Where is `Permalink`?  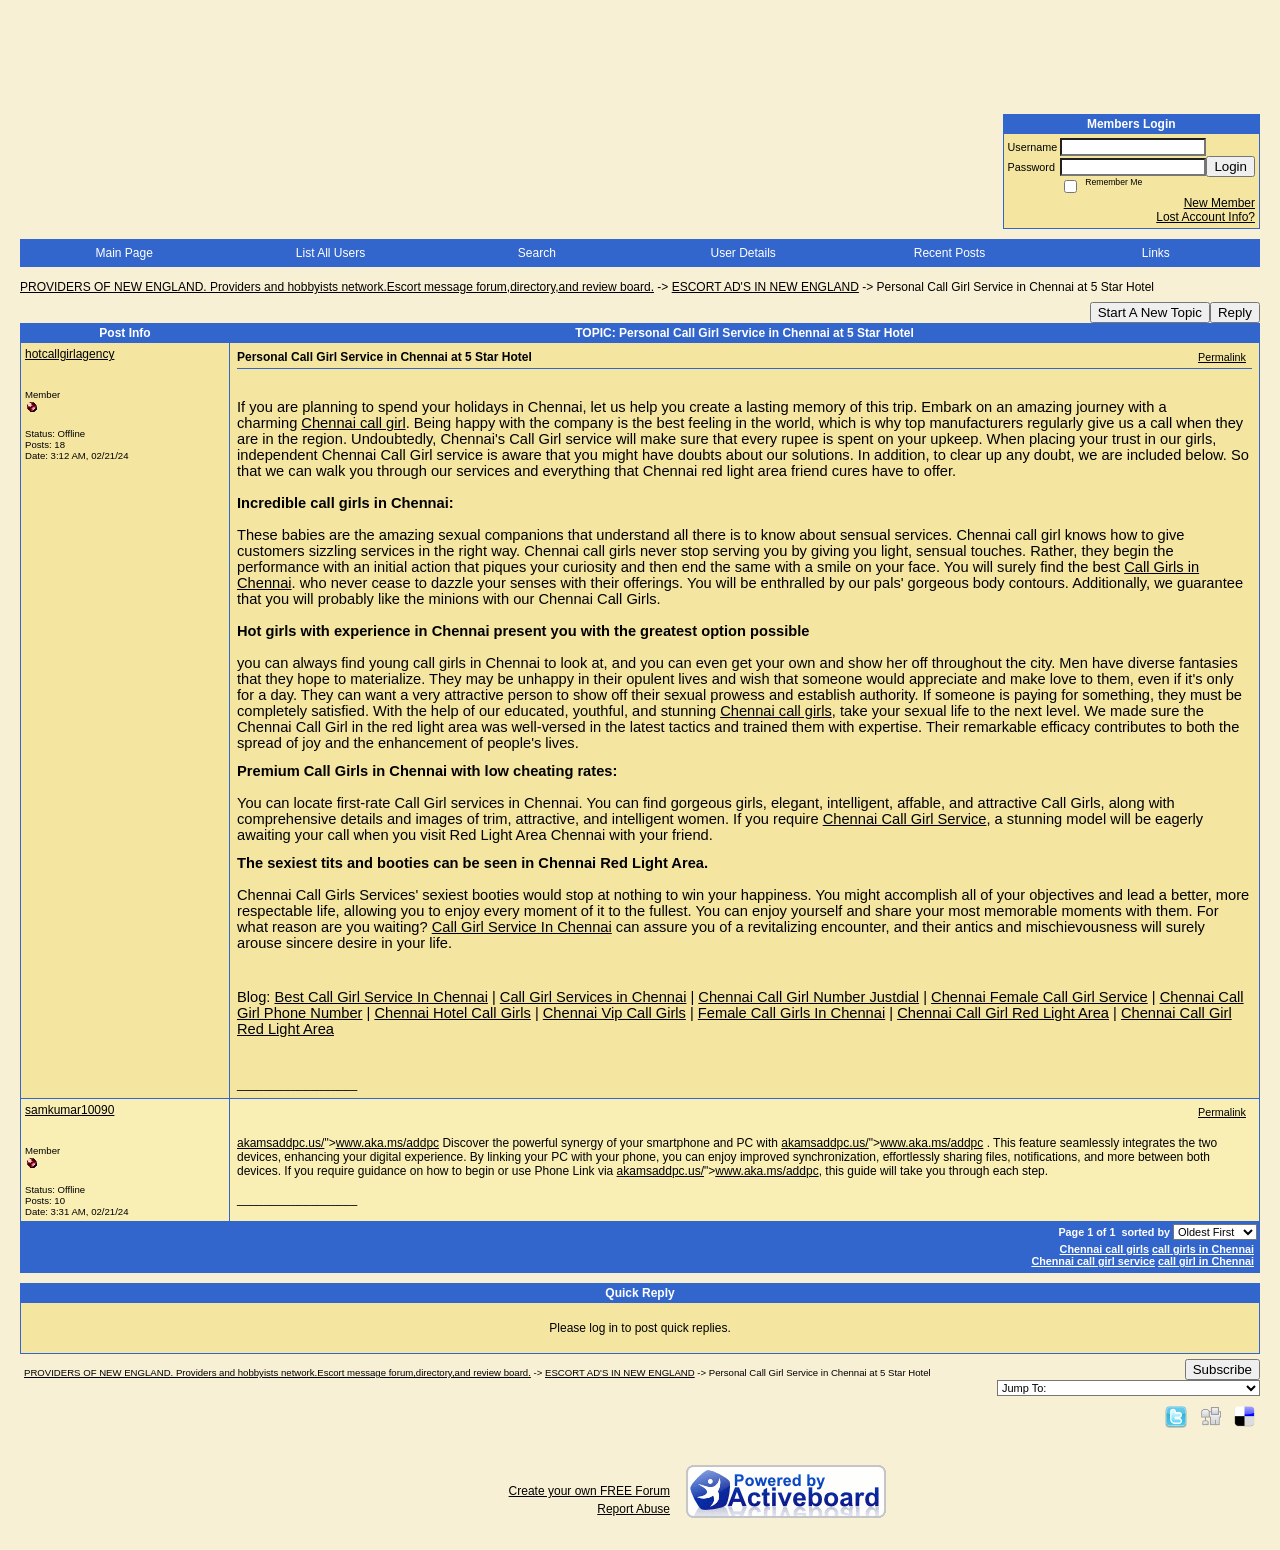 Permalink is located at coordinates (1222, 357).